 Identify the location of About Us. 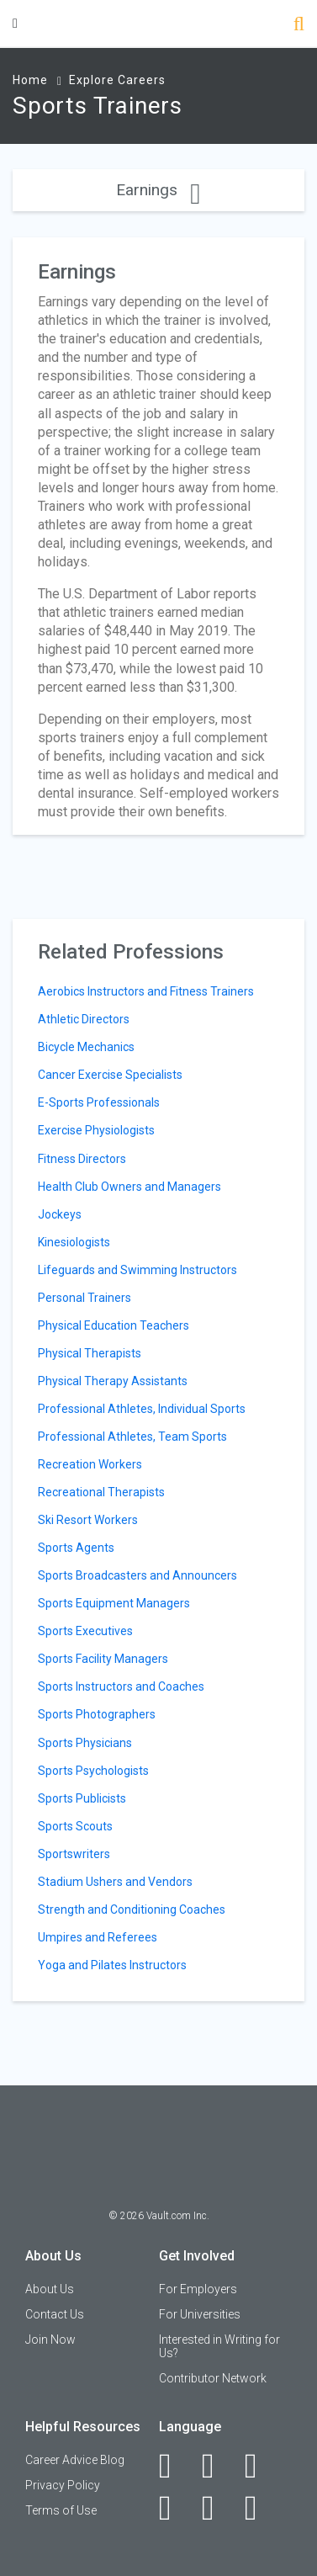
(49, 2289).